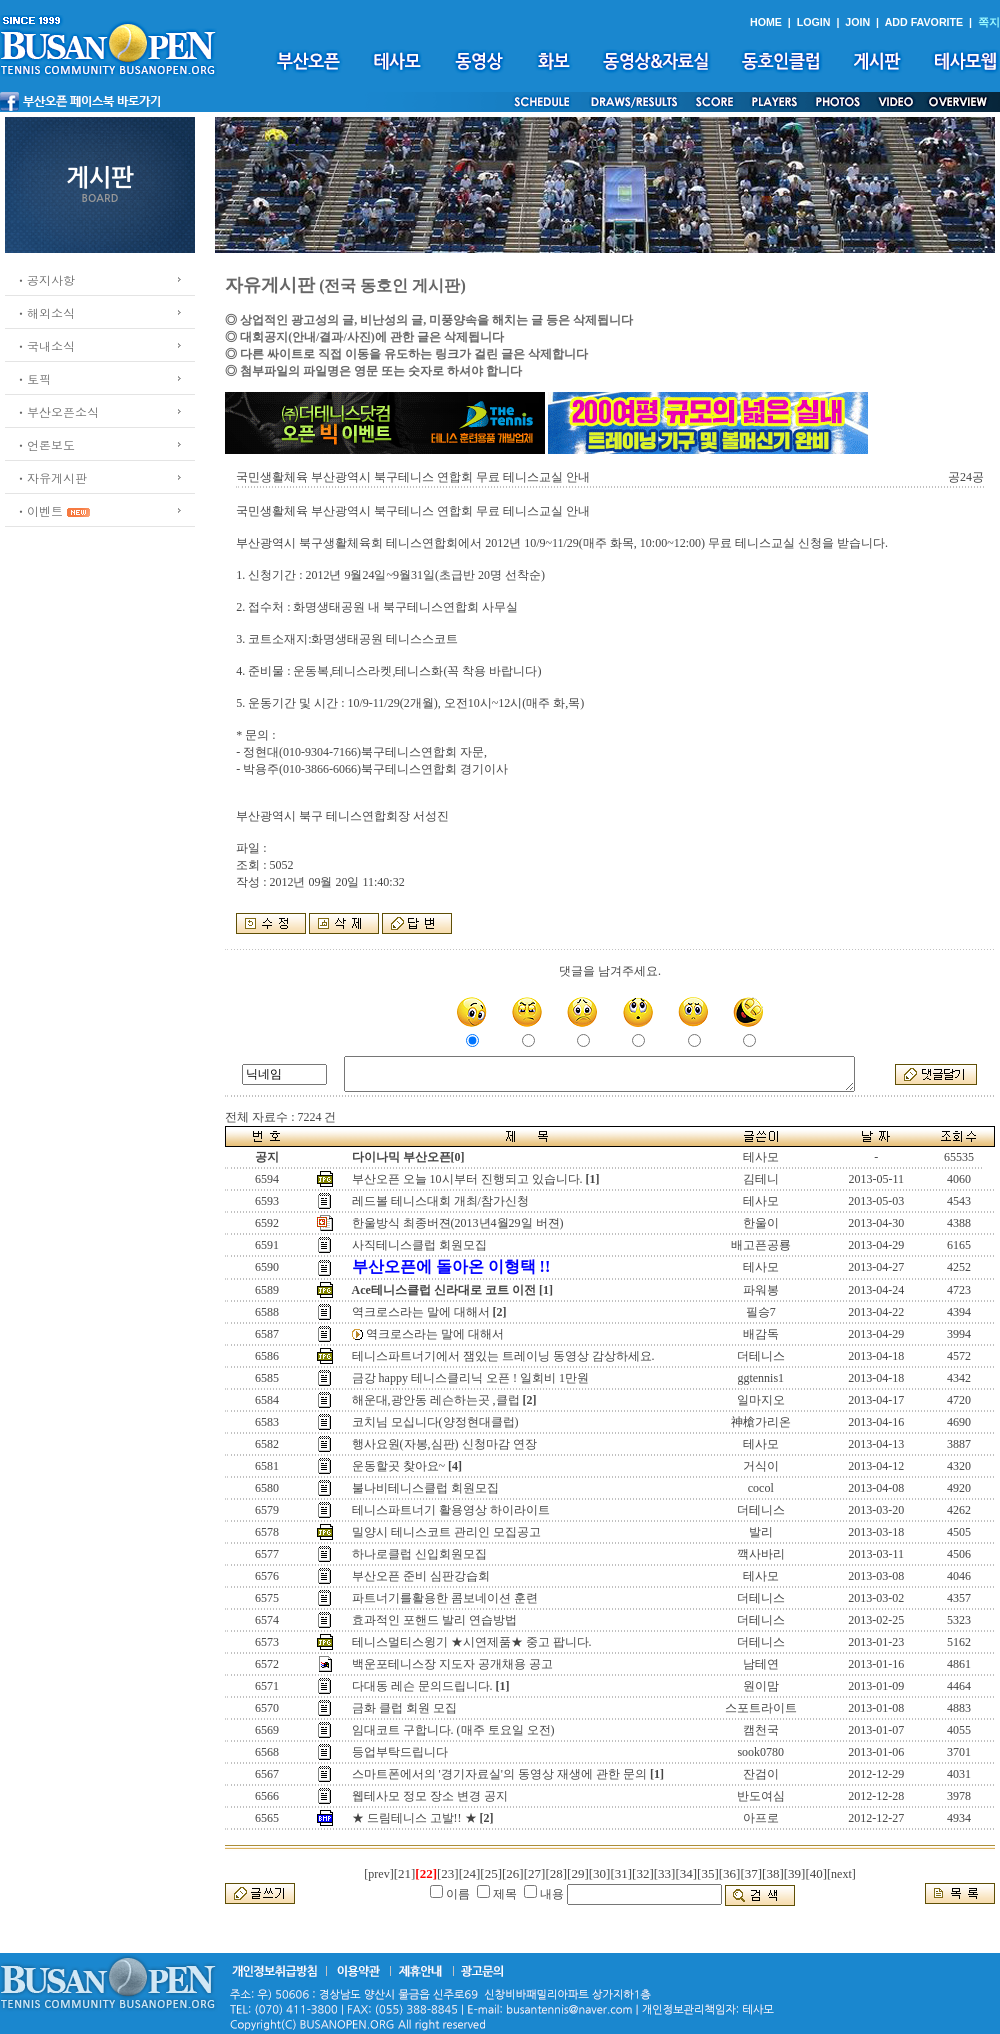 This screenshot has height=2034, width=1000. What do you see at coordinates (452, 1664) in the screenshot?
I see `백운포테니스장 지도자 공개채용 공고` at bounding box center [452, 1664].